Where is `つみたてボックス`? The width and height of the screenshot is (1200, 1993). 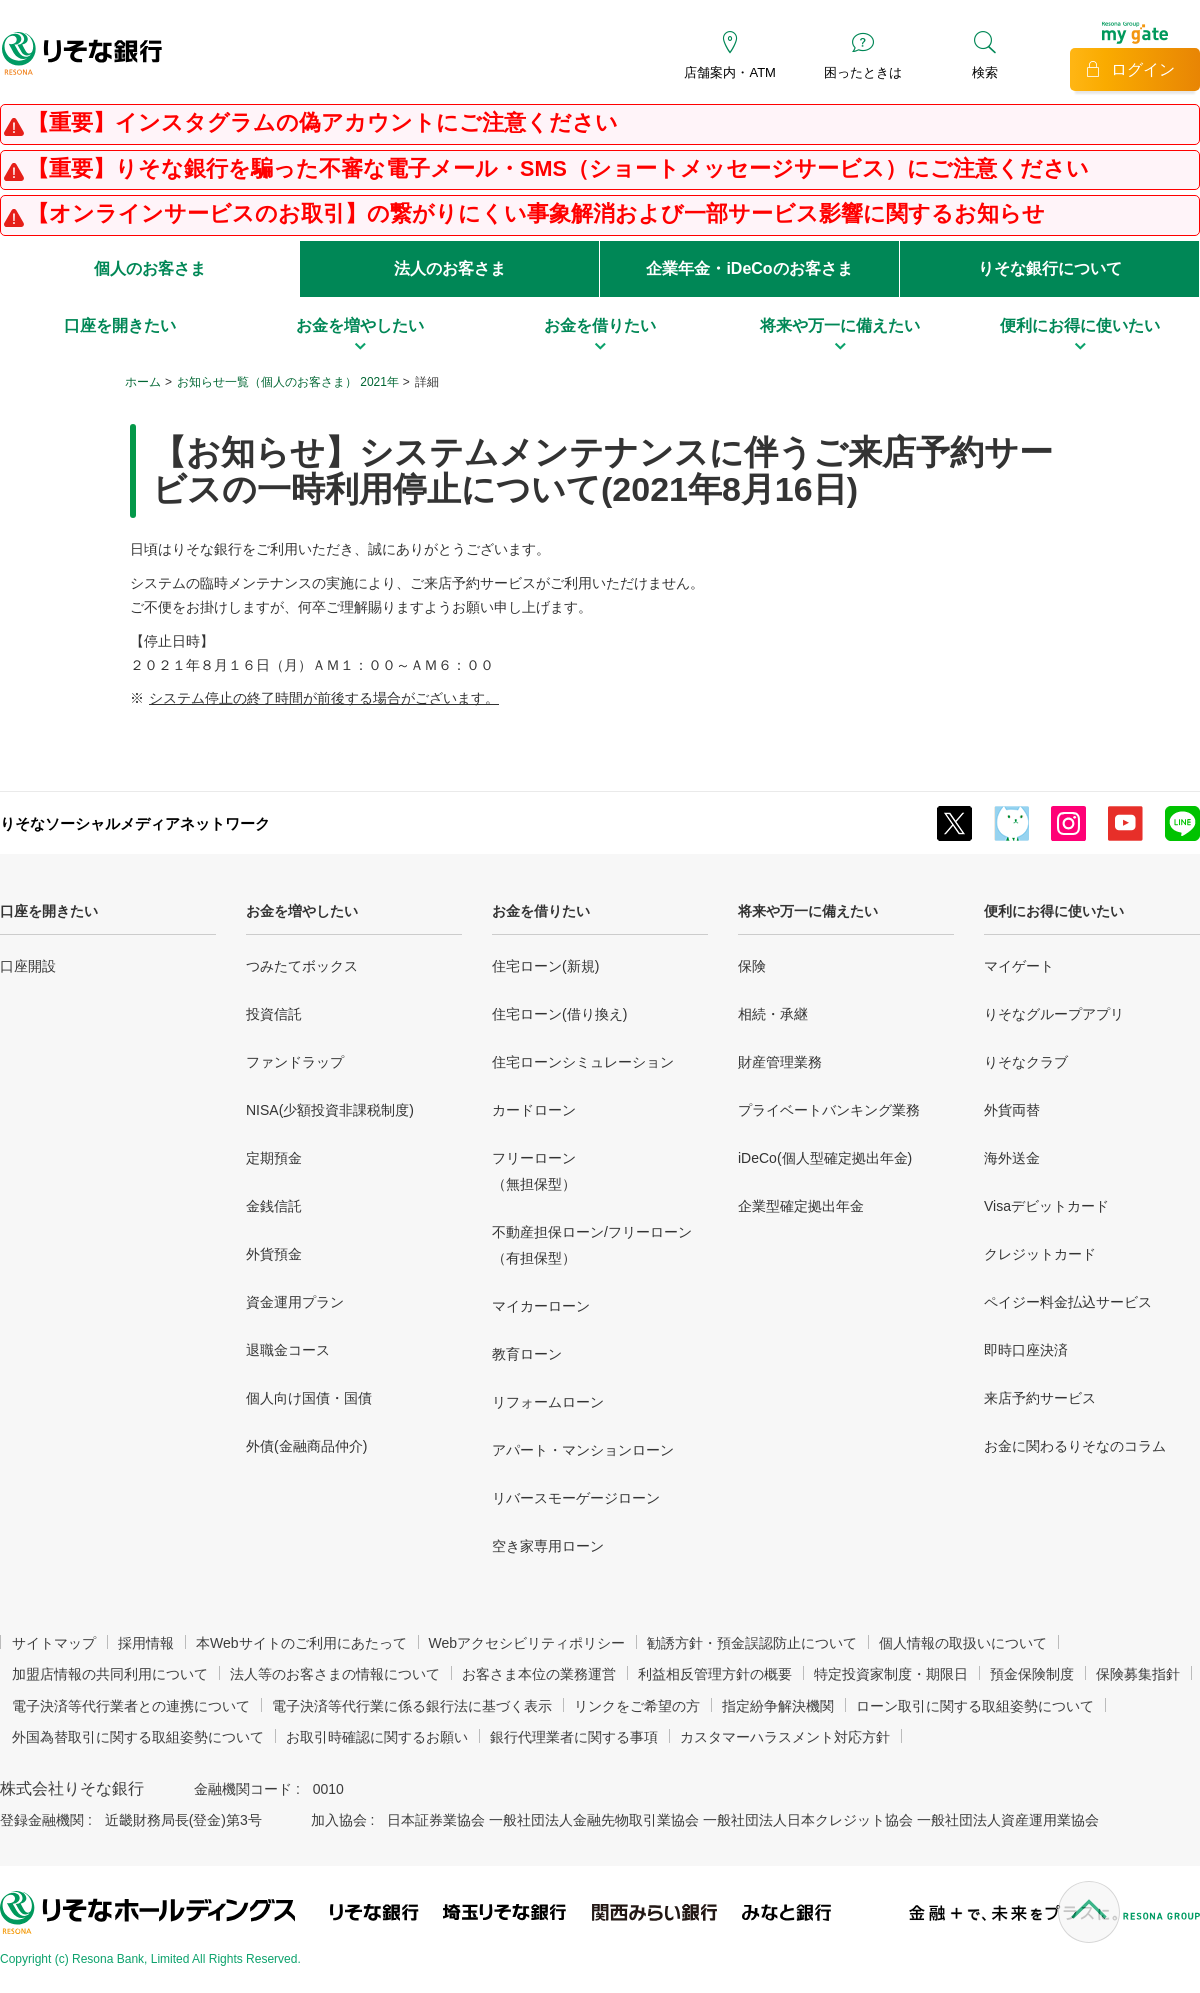
つみたてボックス is located at coordinates (302, 966).